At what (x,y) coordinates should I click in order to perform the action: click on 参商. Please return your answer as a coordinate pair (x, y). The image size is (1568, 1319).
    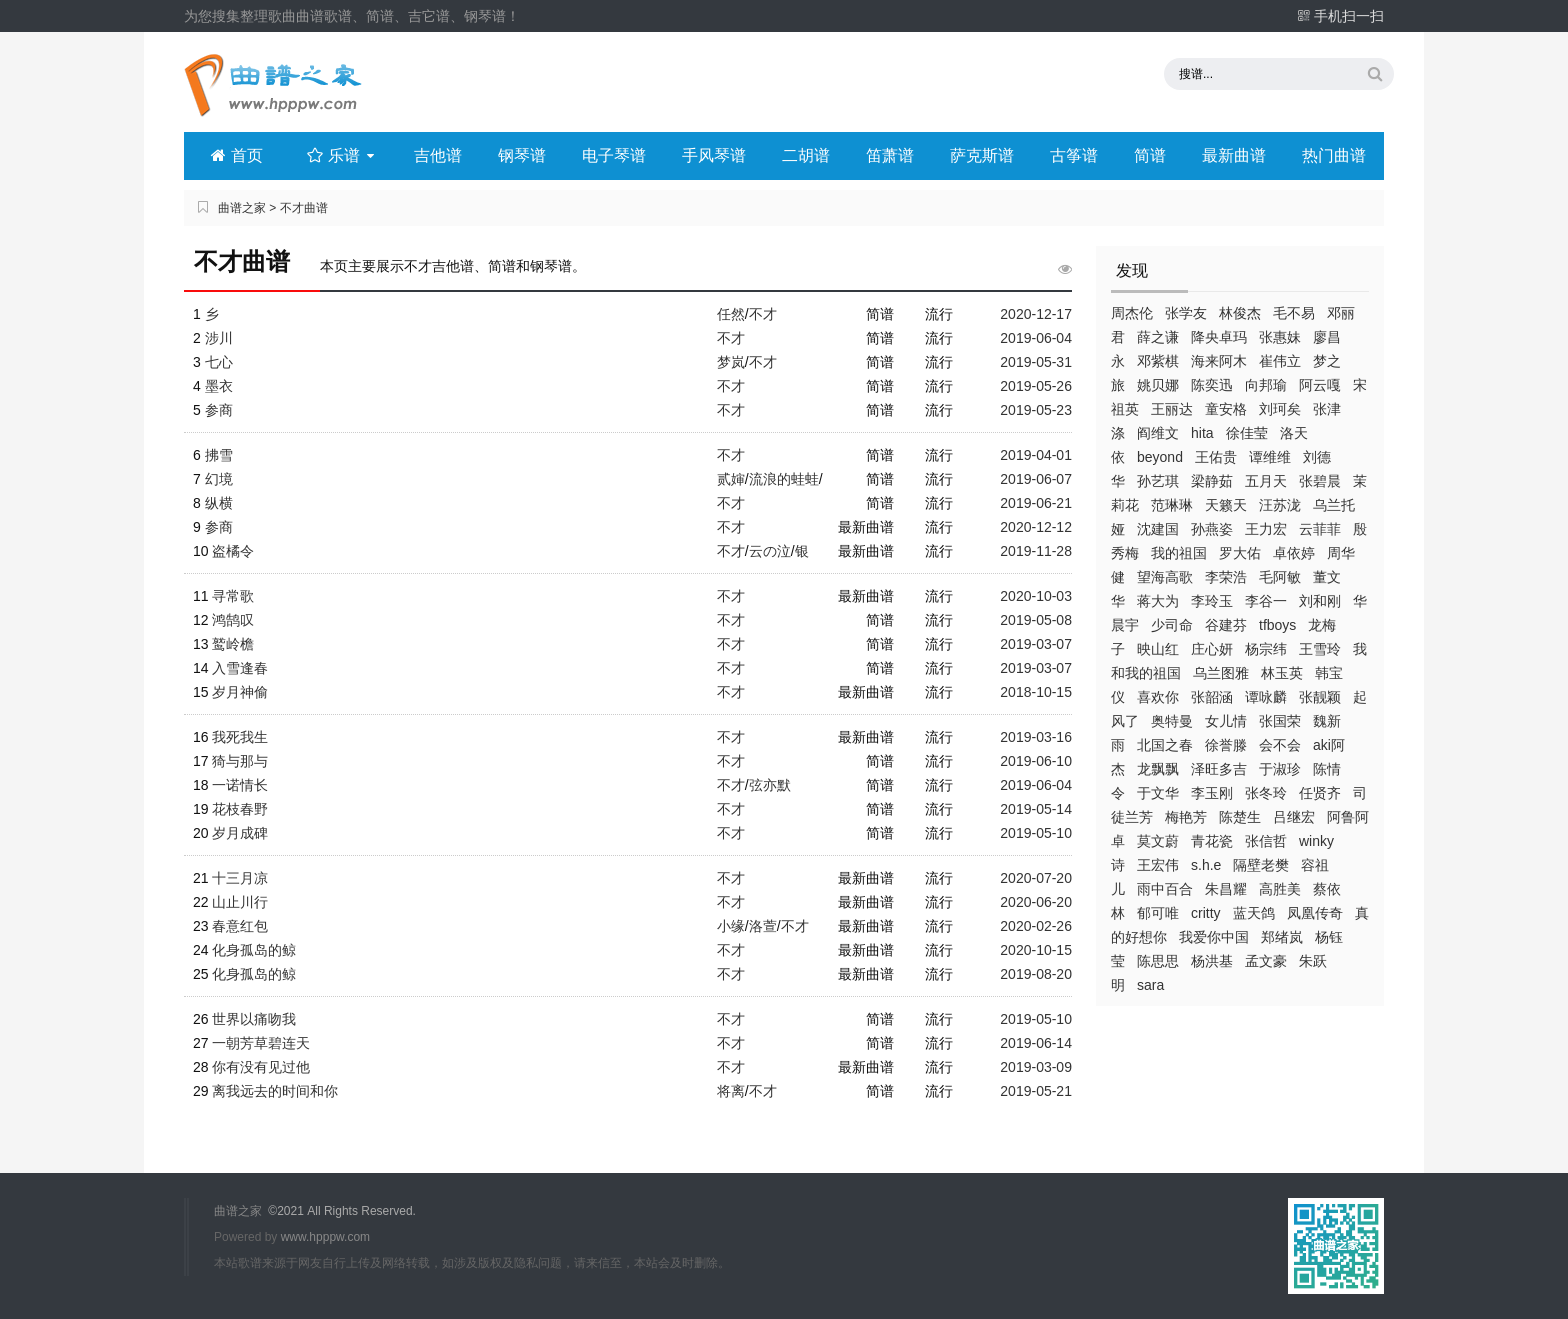
    Looking at the image, I should click on (219, 410).